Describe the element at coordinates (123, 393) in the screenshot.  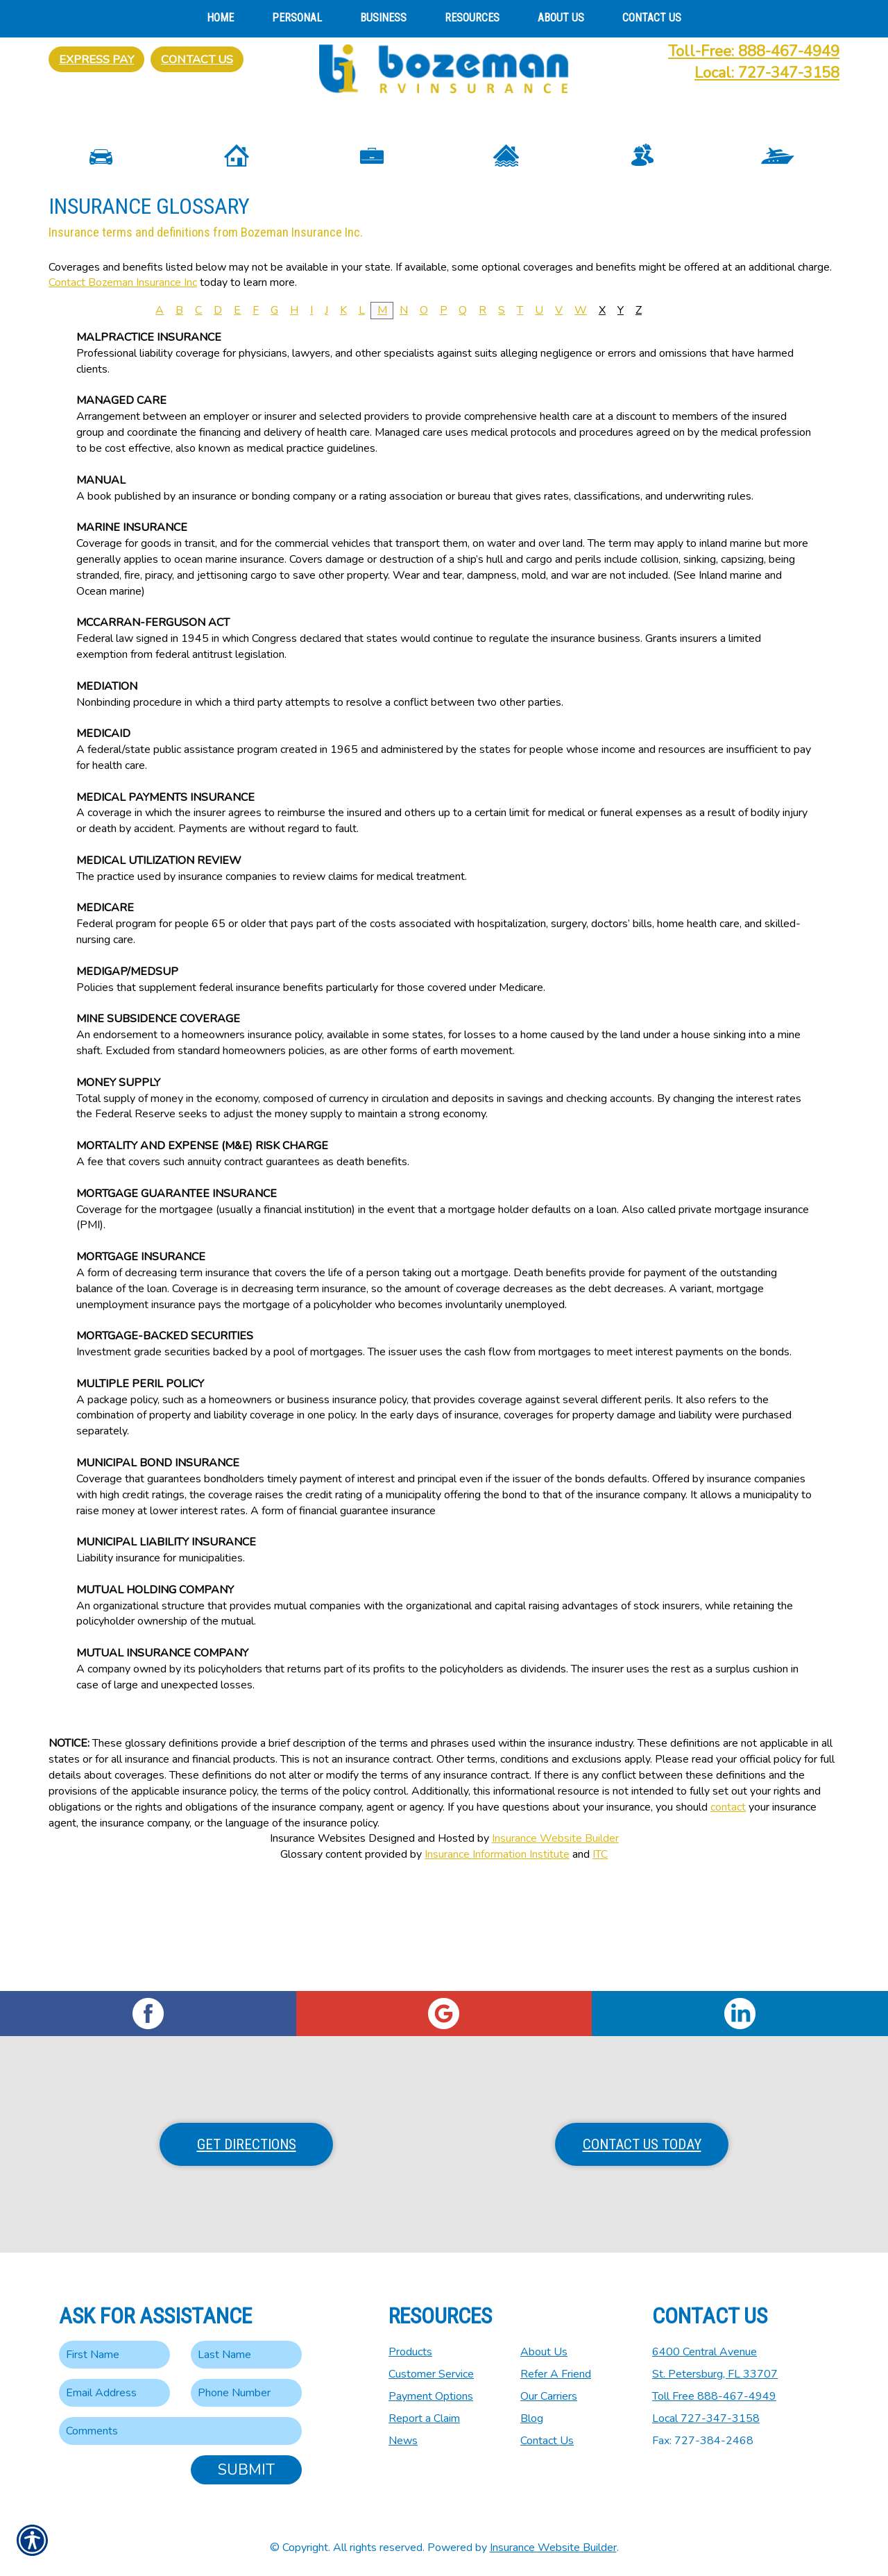
I see `Contact Bozeman Insurance Inc` at that location.